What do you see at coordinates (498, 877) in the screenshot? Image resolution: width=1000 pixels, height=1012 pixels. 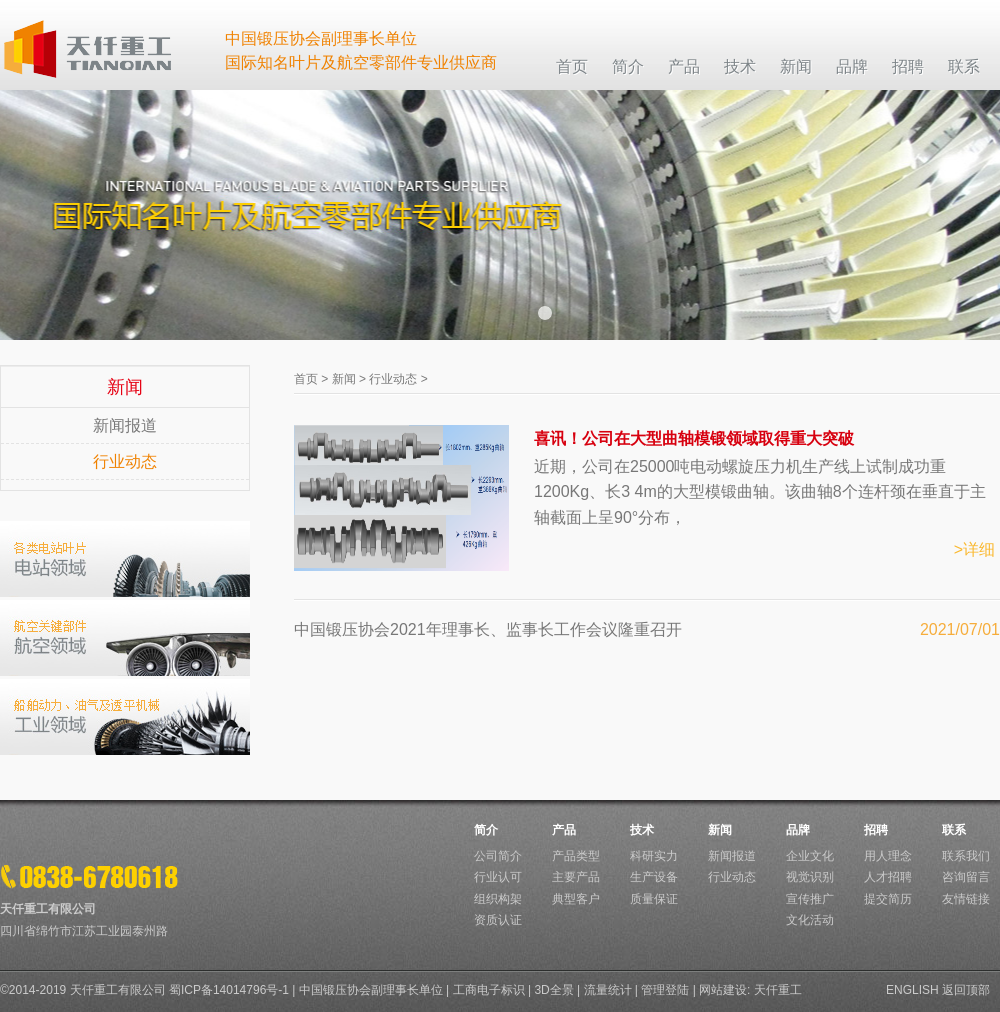 I see `行业认可` at bounding box center [498, 877].